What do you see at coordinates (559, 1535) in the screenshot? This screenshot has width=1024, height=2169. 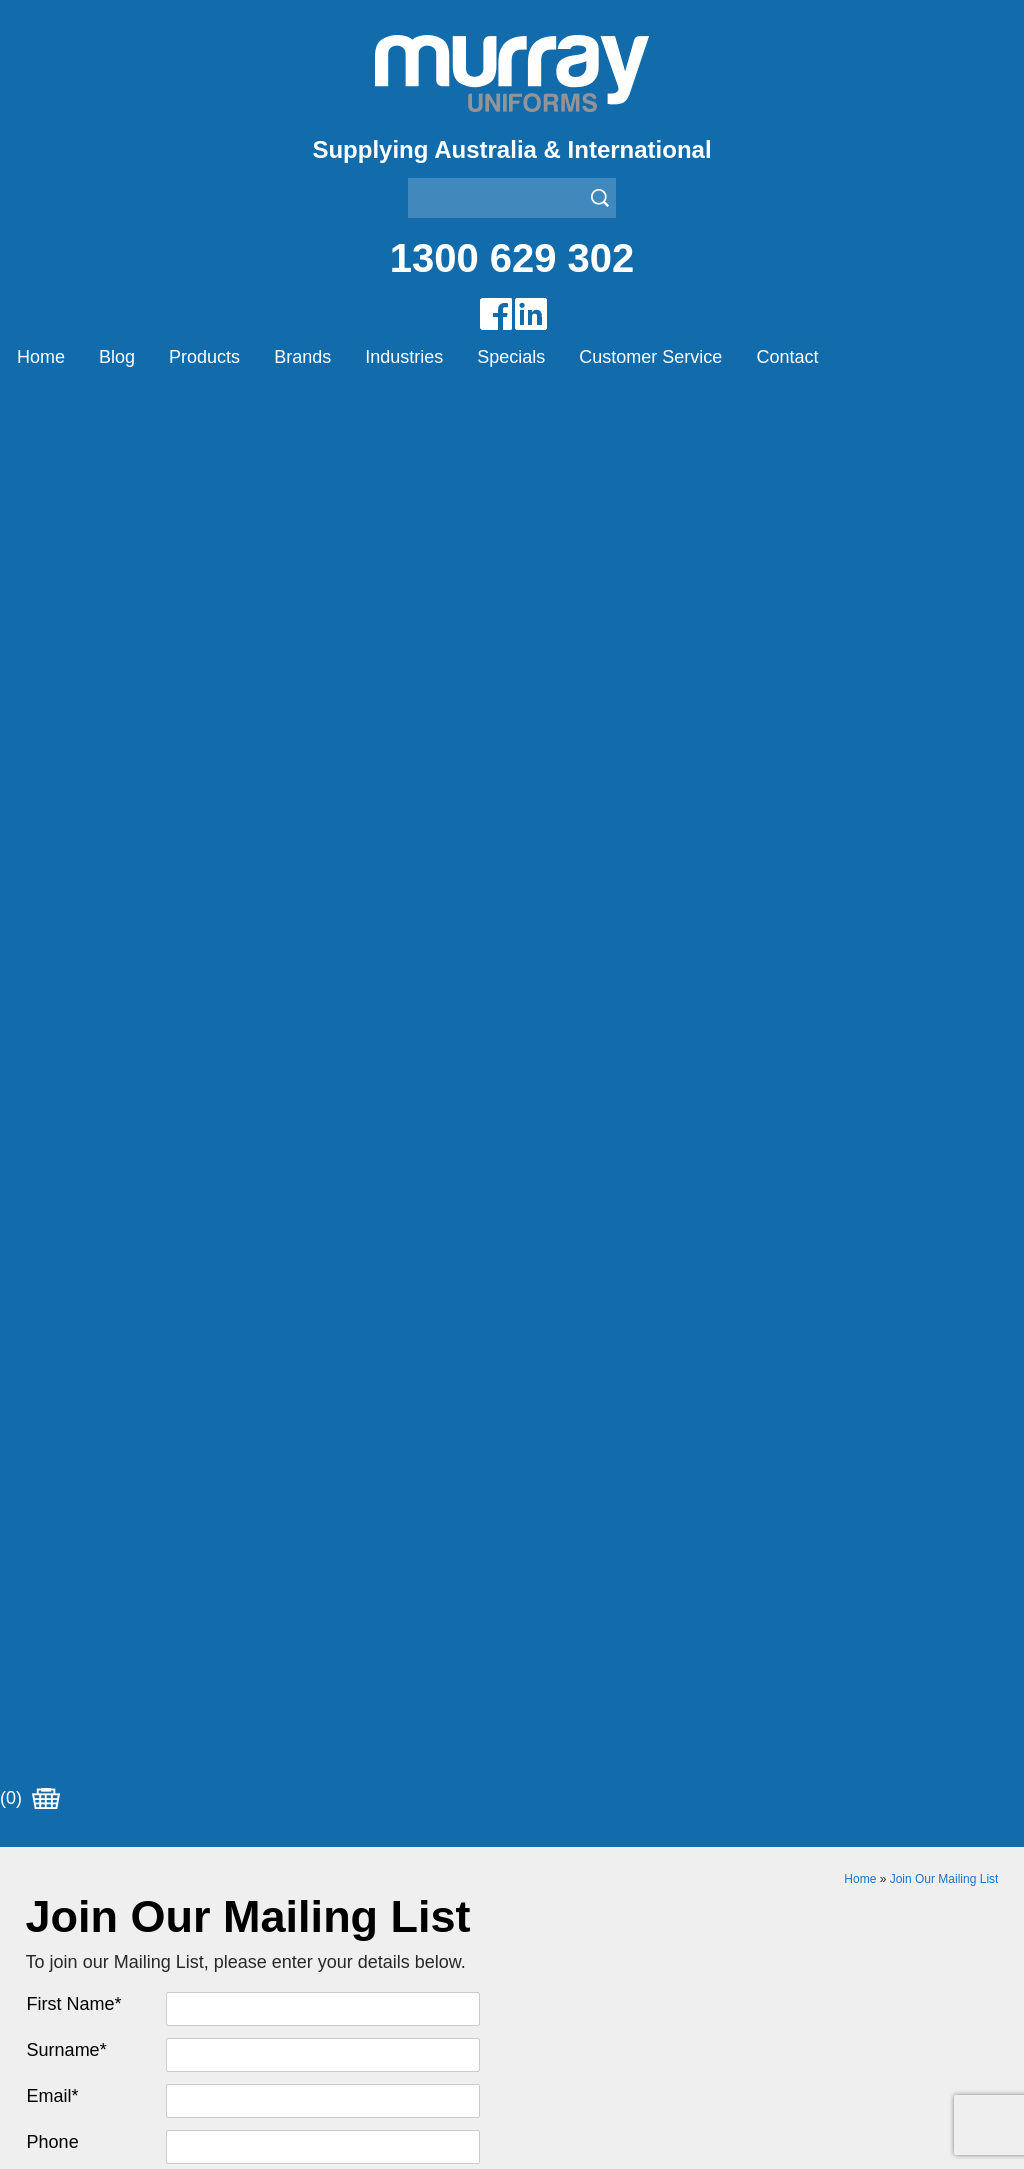 I see `Other Brands` at bounding box center [559, 1535].